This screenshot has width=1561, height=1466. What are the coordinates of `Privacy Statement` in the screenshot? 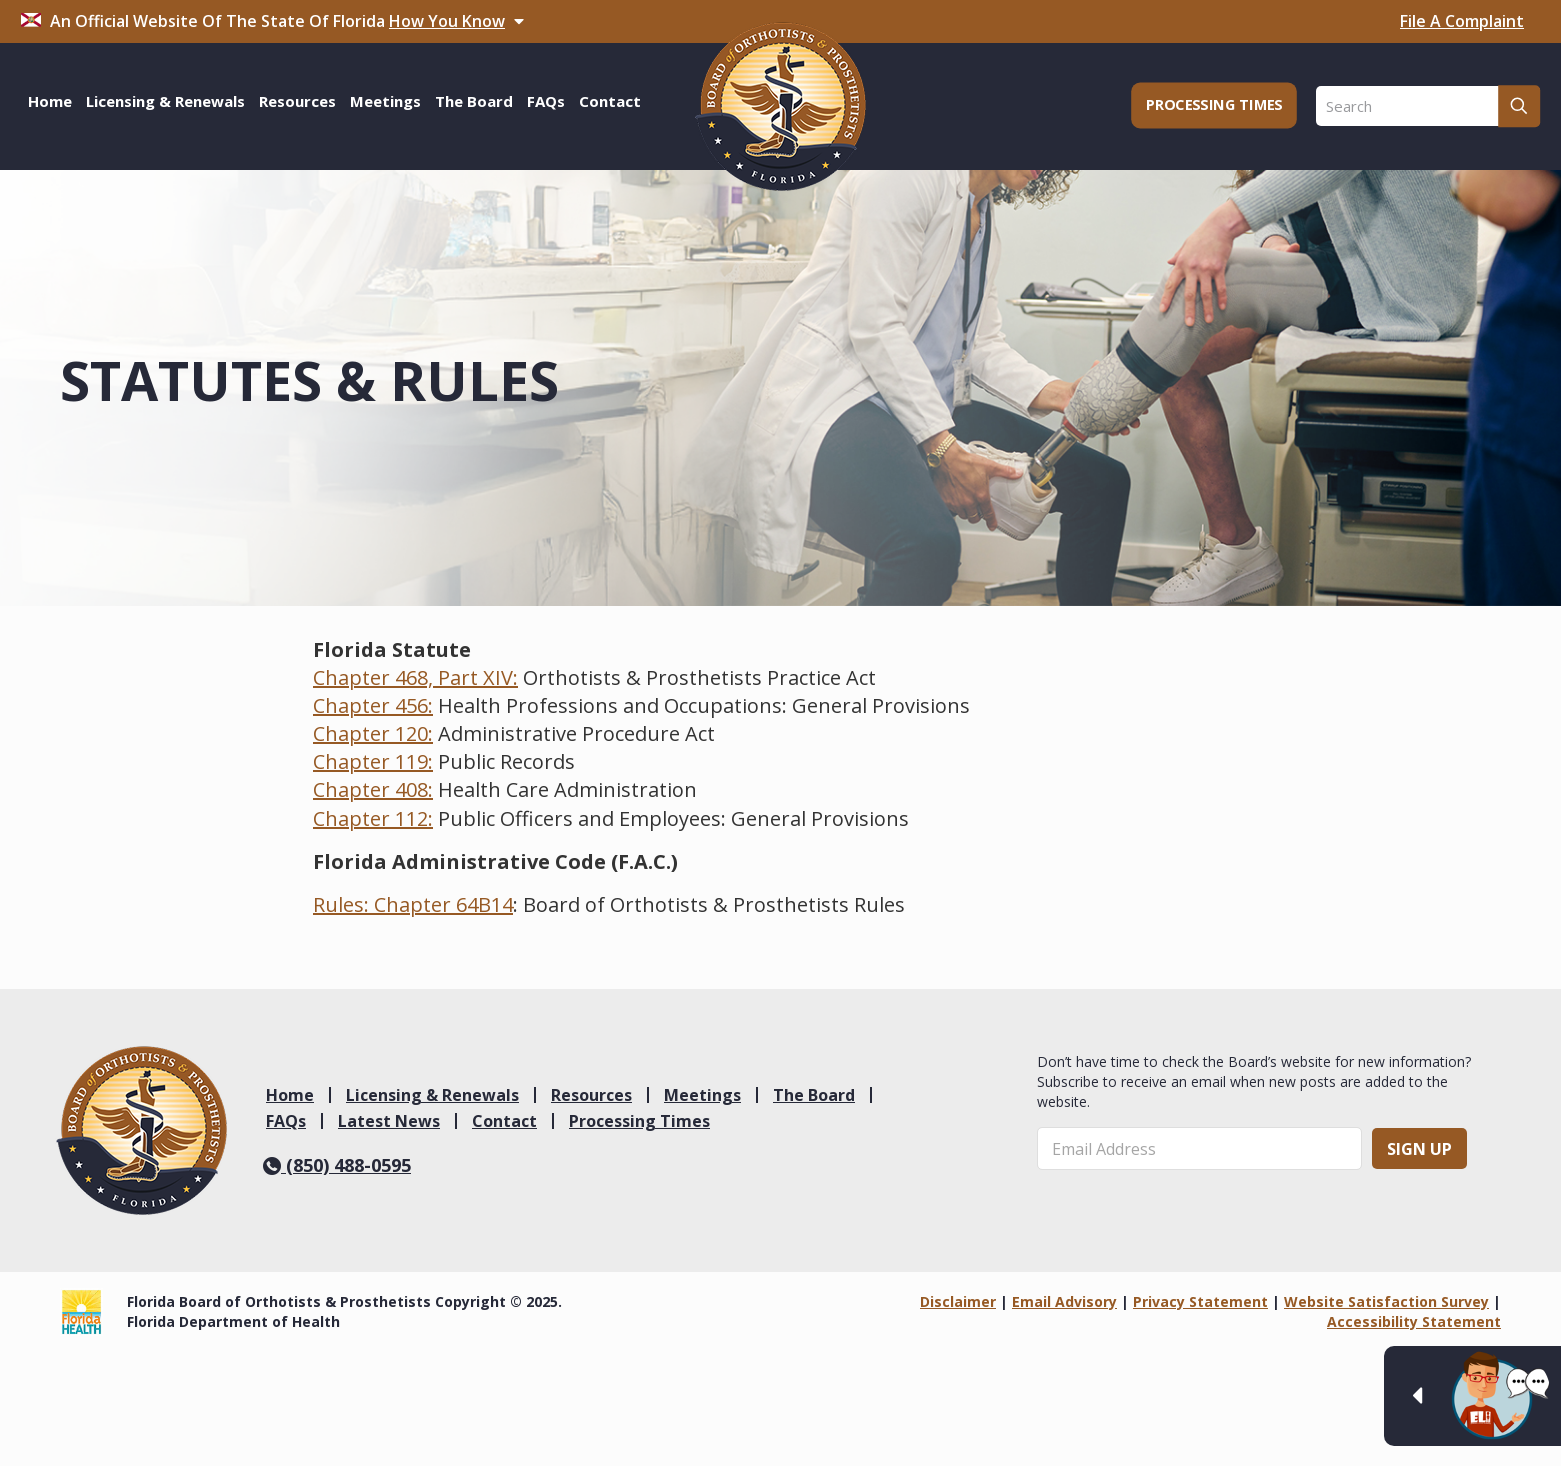 It's located at (1200, 1301).